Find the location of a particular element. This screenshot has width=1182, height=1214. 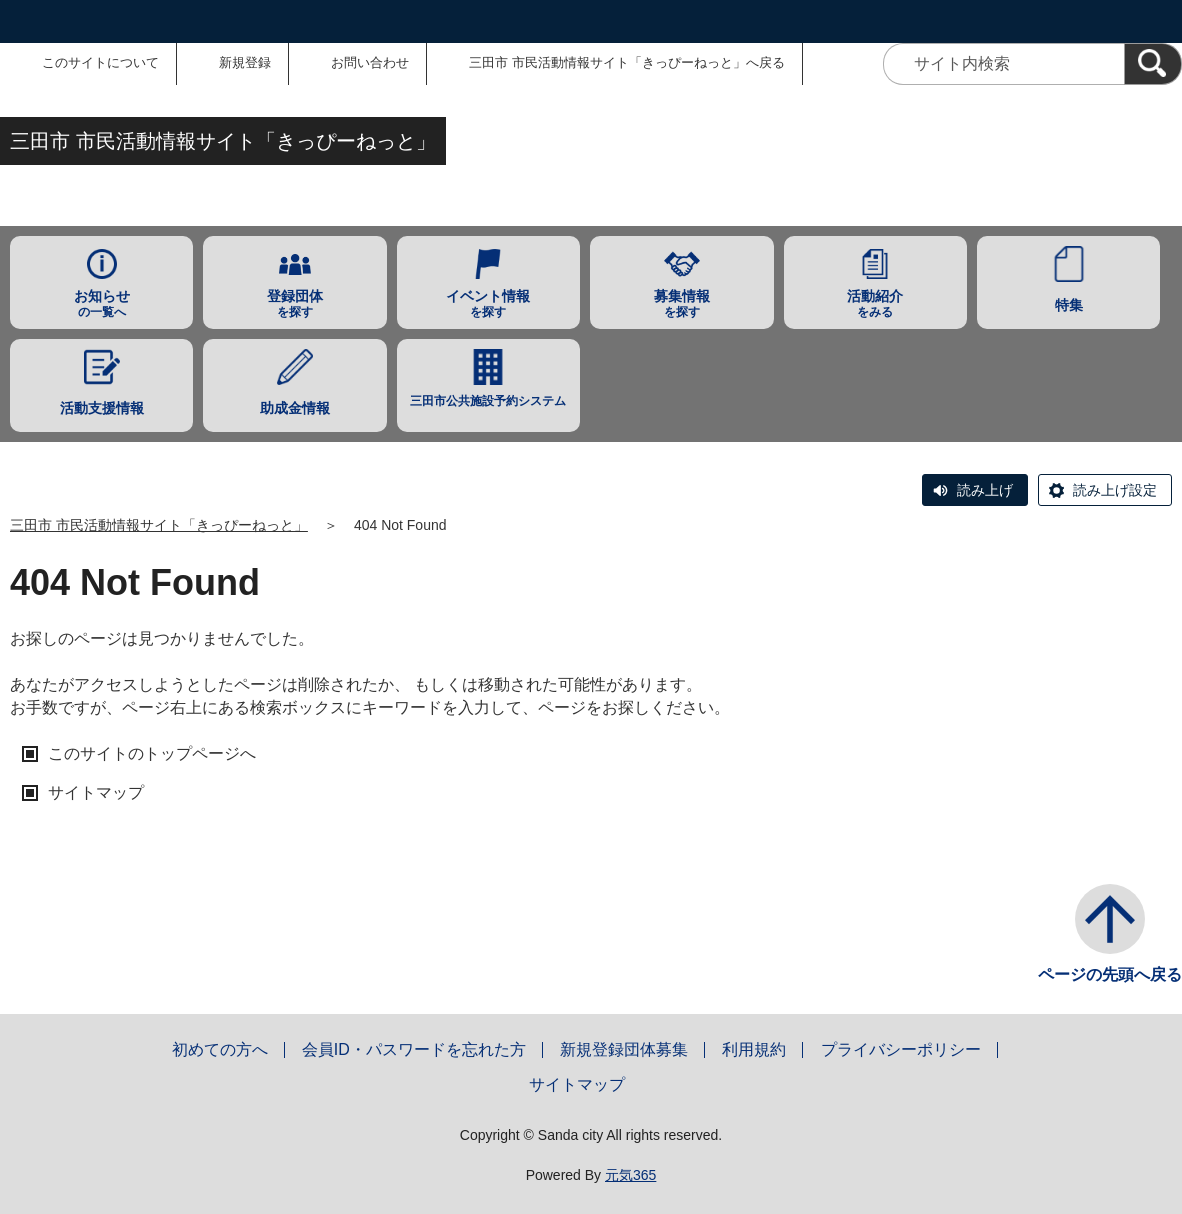

サイトマップ is located at coordinates (96, 792).